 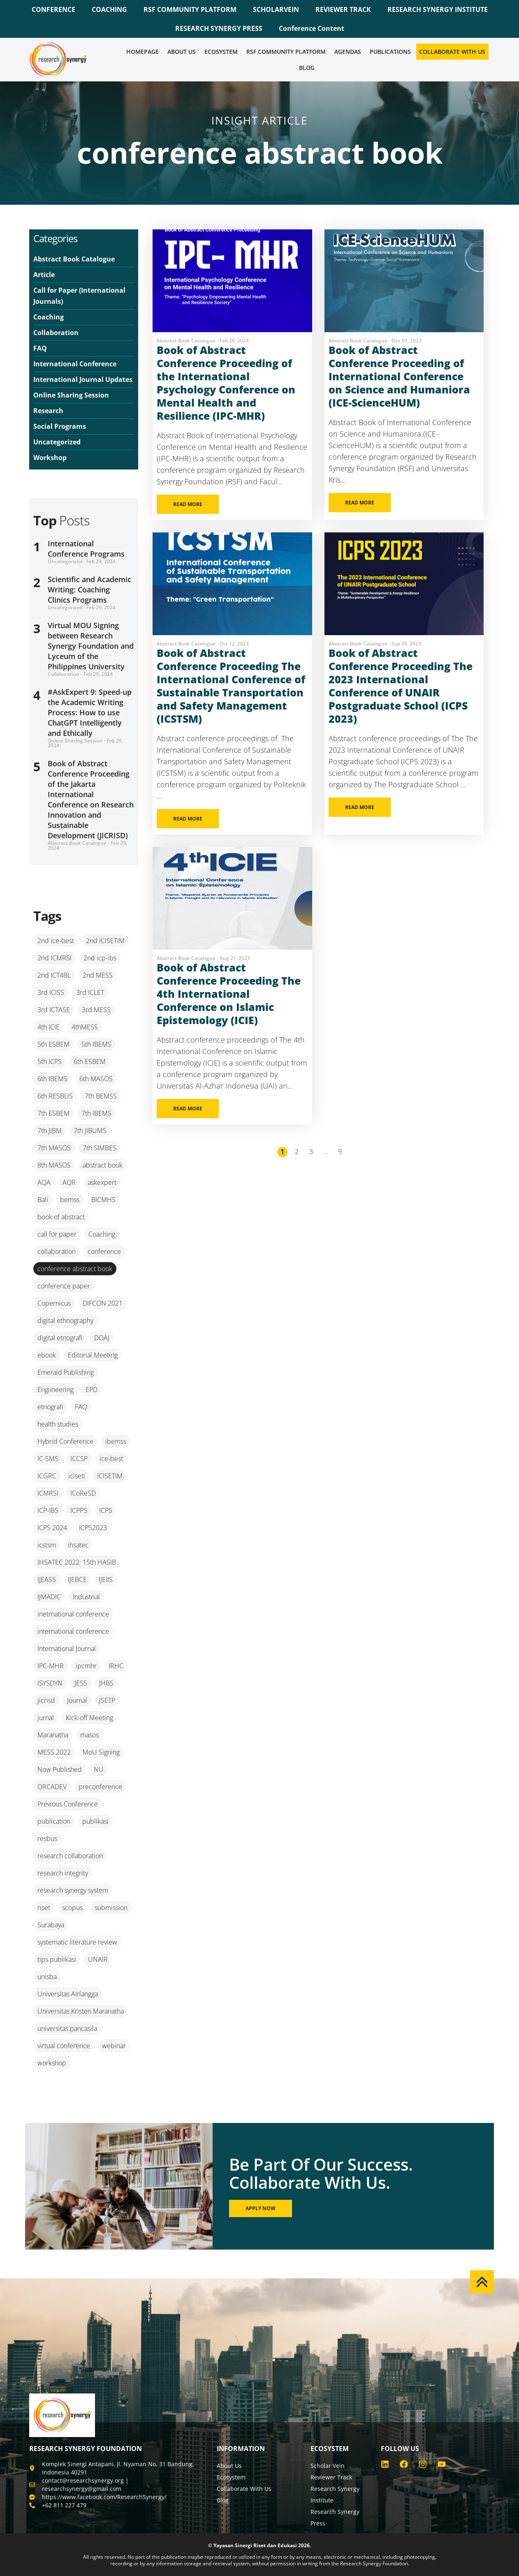 What do you see at coordinates (452, 51) in the screenshot?
I see `Collaborate WIth Us` at bounding box center [452, 51].